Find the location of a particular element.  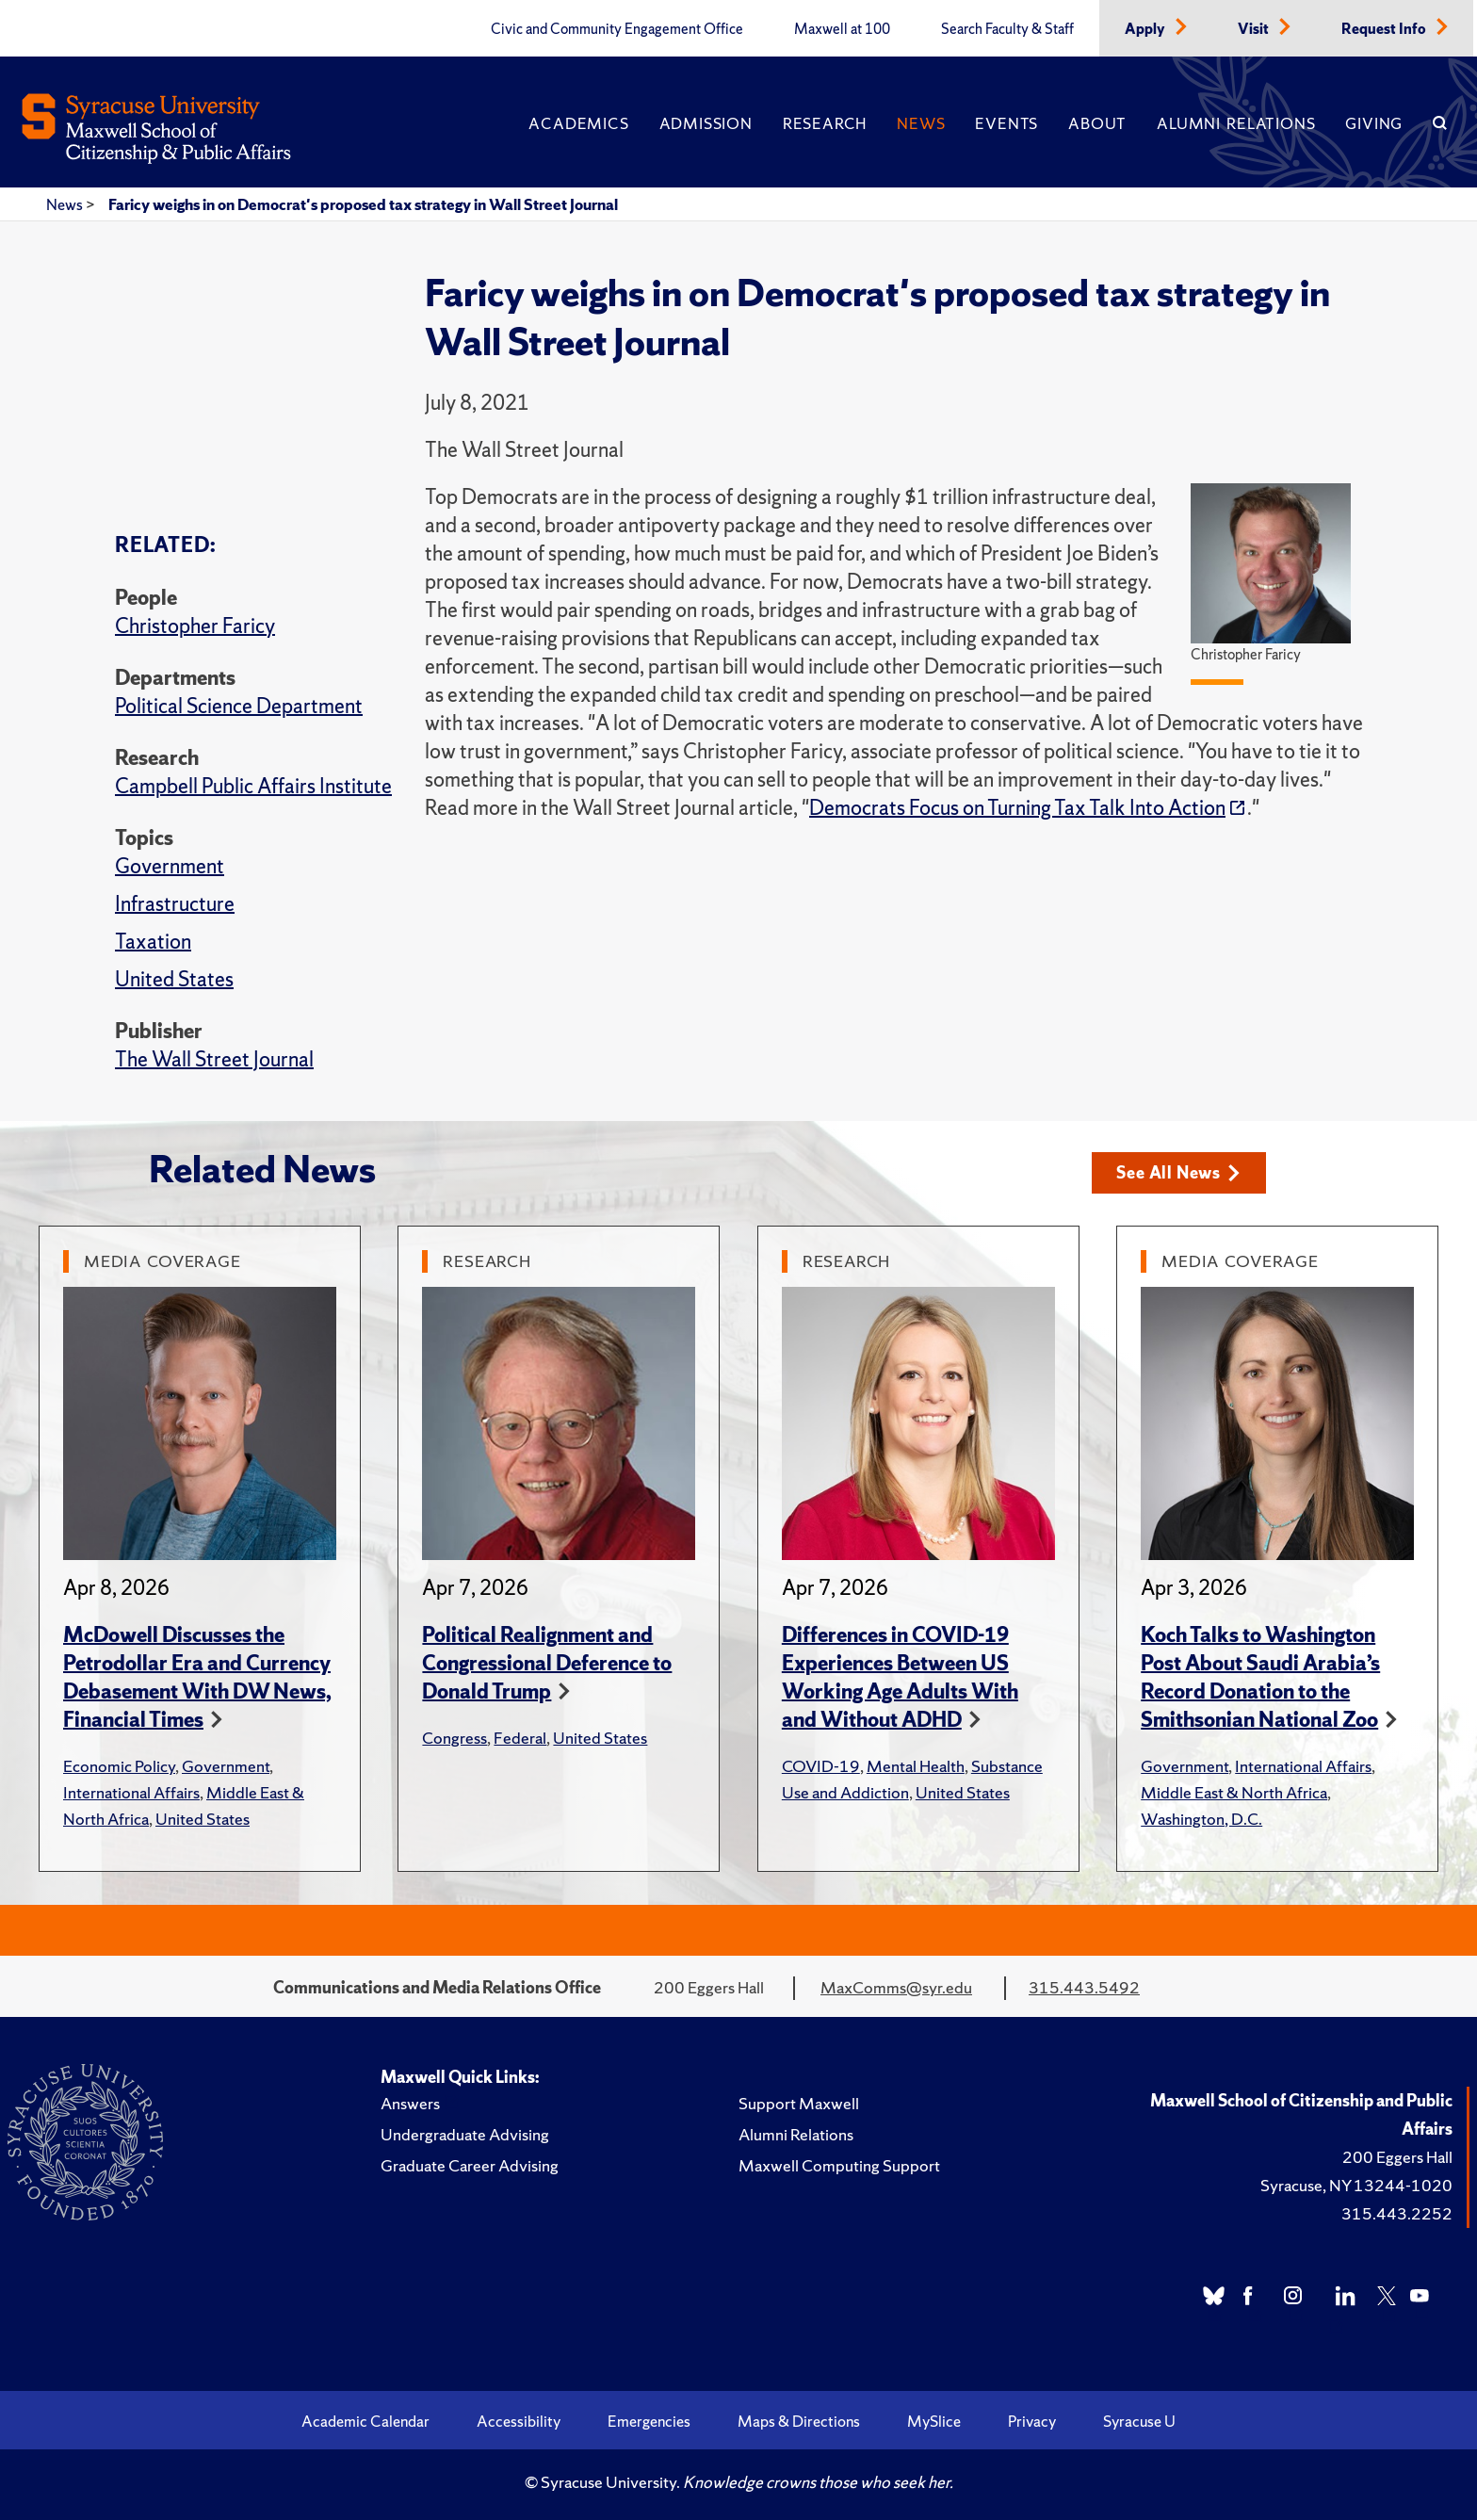

Privacy is located at coordinates (1032, 2421).